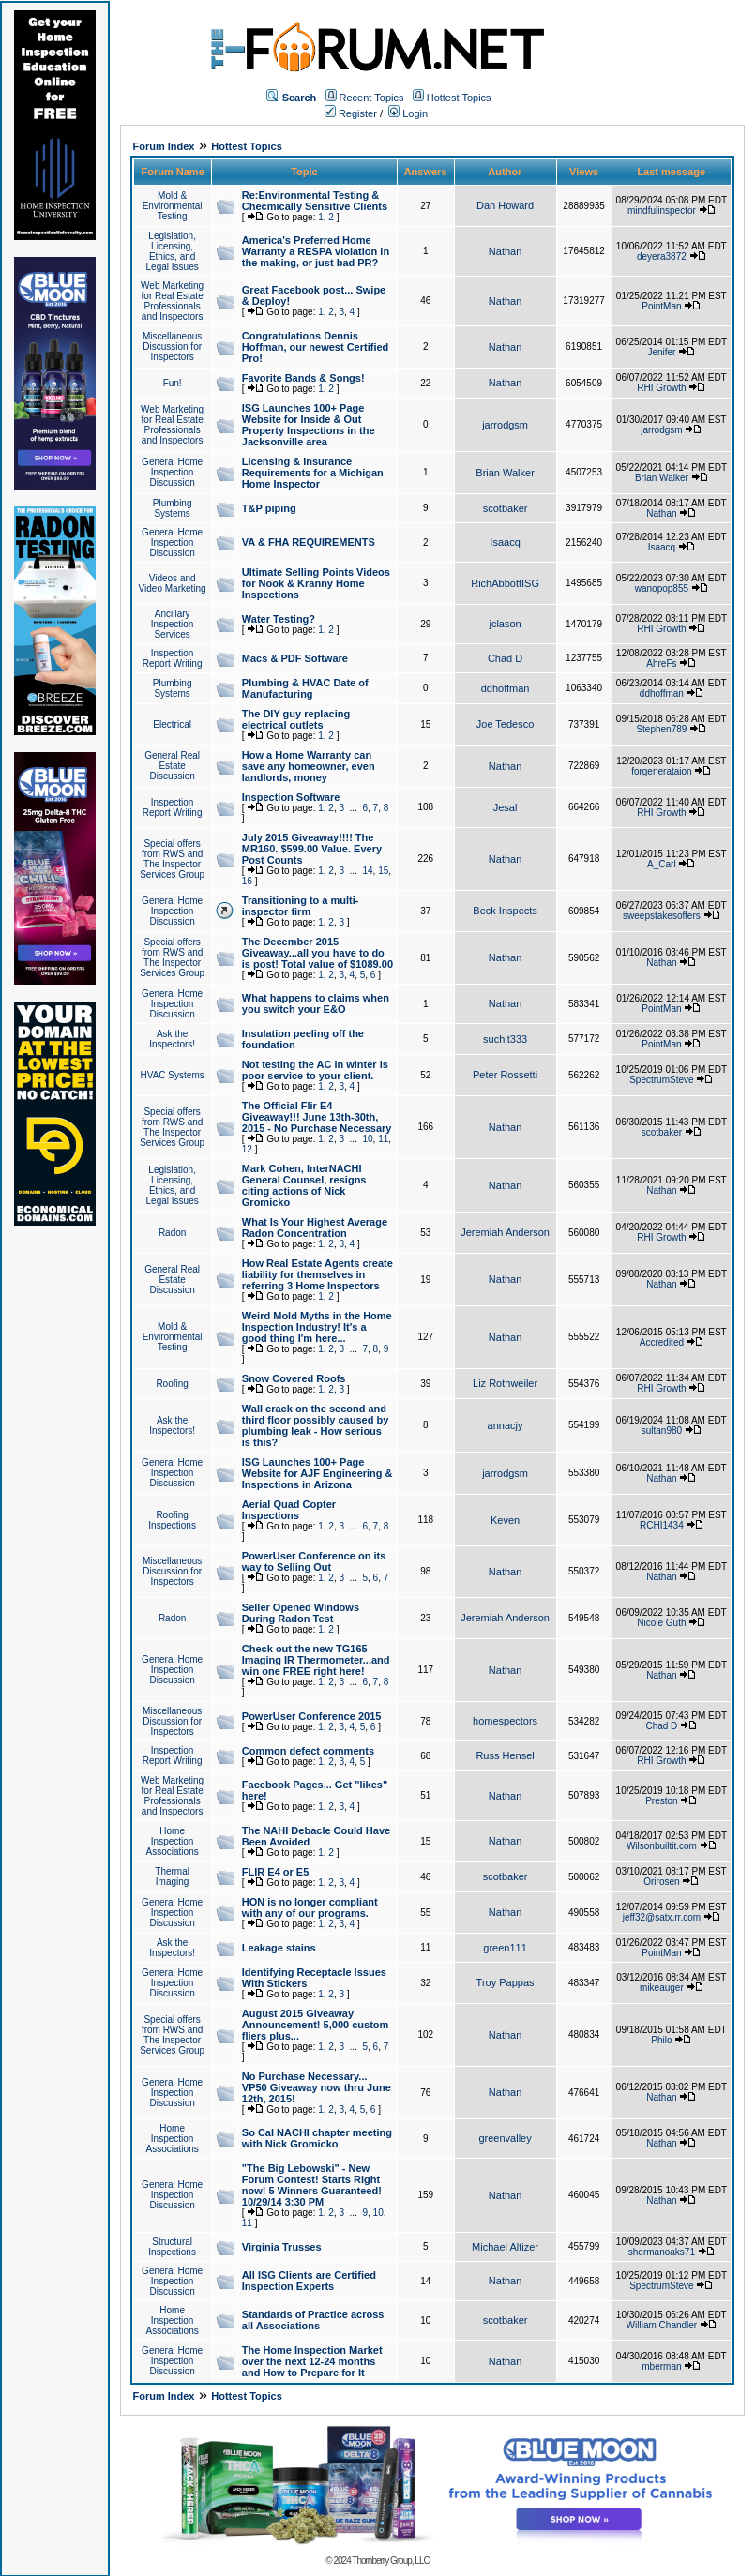 The width and height of the screenshot is (755, 2576). I want to click on jclason, so click(505, 623).